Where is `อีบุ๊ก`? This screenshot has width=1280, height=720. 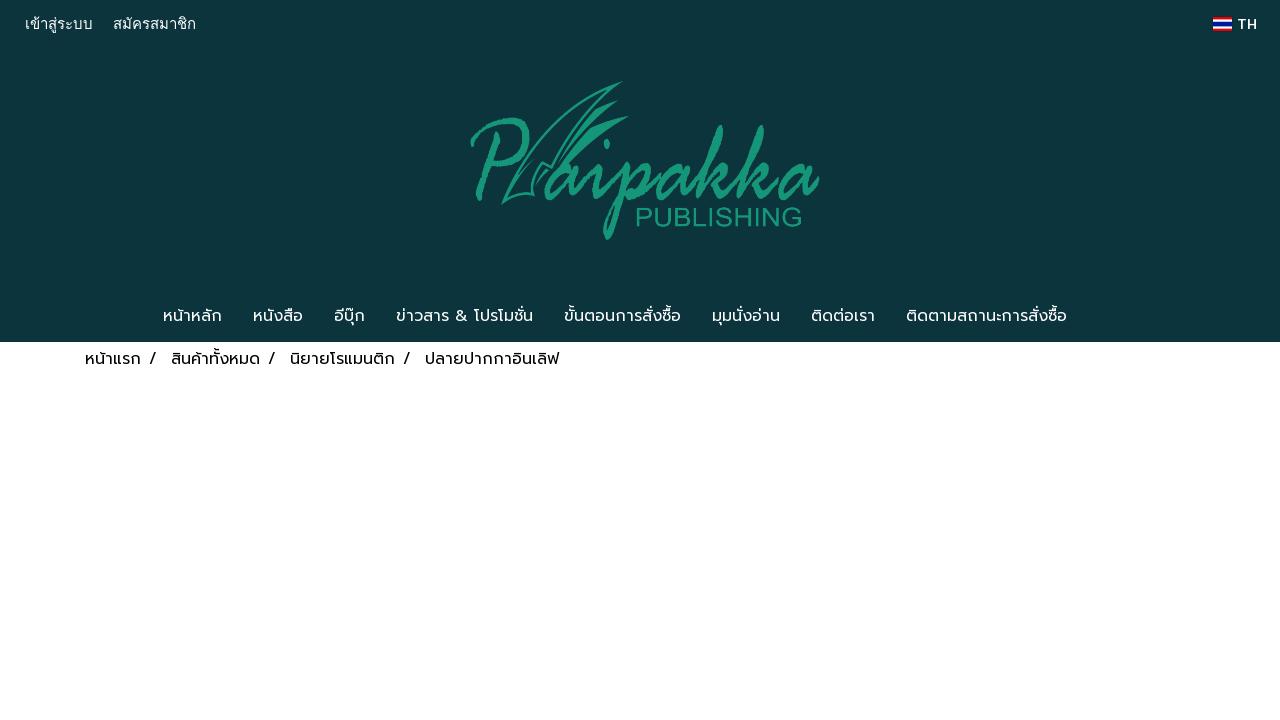
อีบุ๊ก is located at coordinates (349, 316).